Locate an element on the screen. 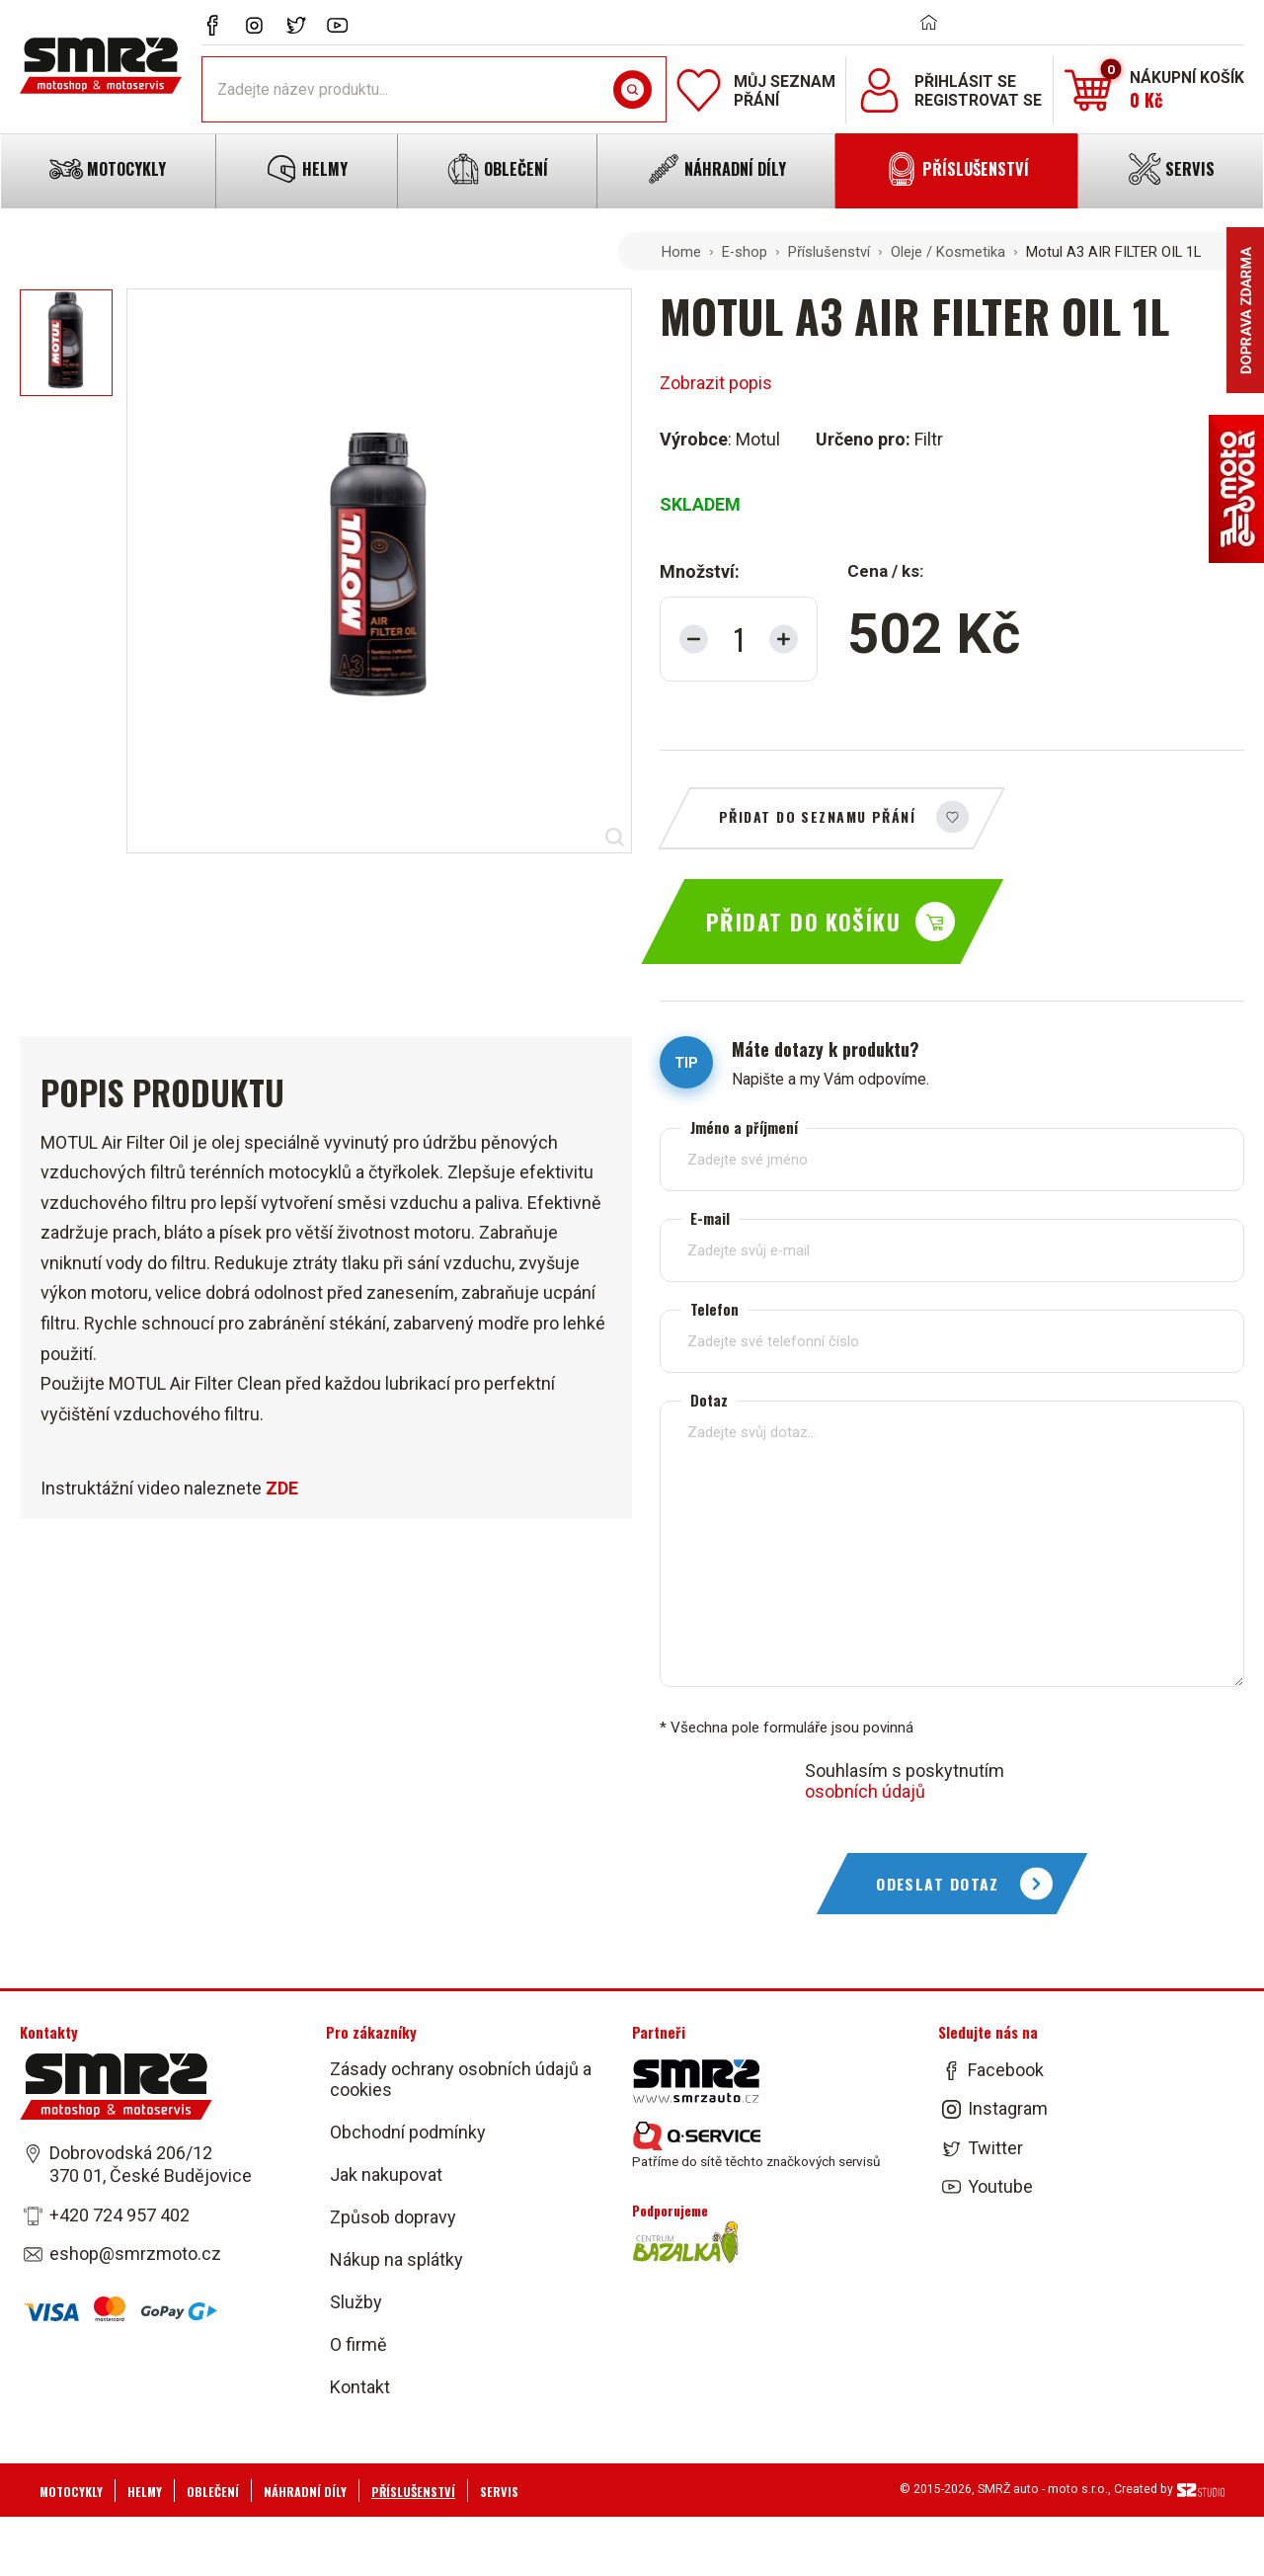 The height and width of the screenshot is (2576, 1264). Náhradní díly is located at coordinates (305, 2491).